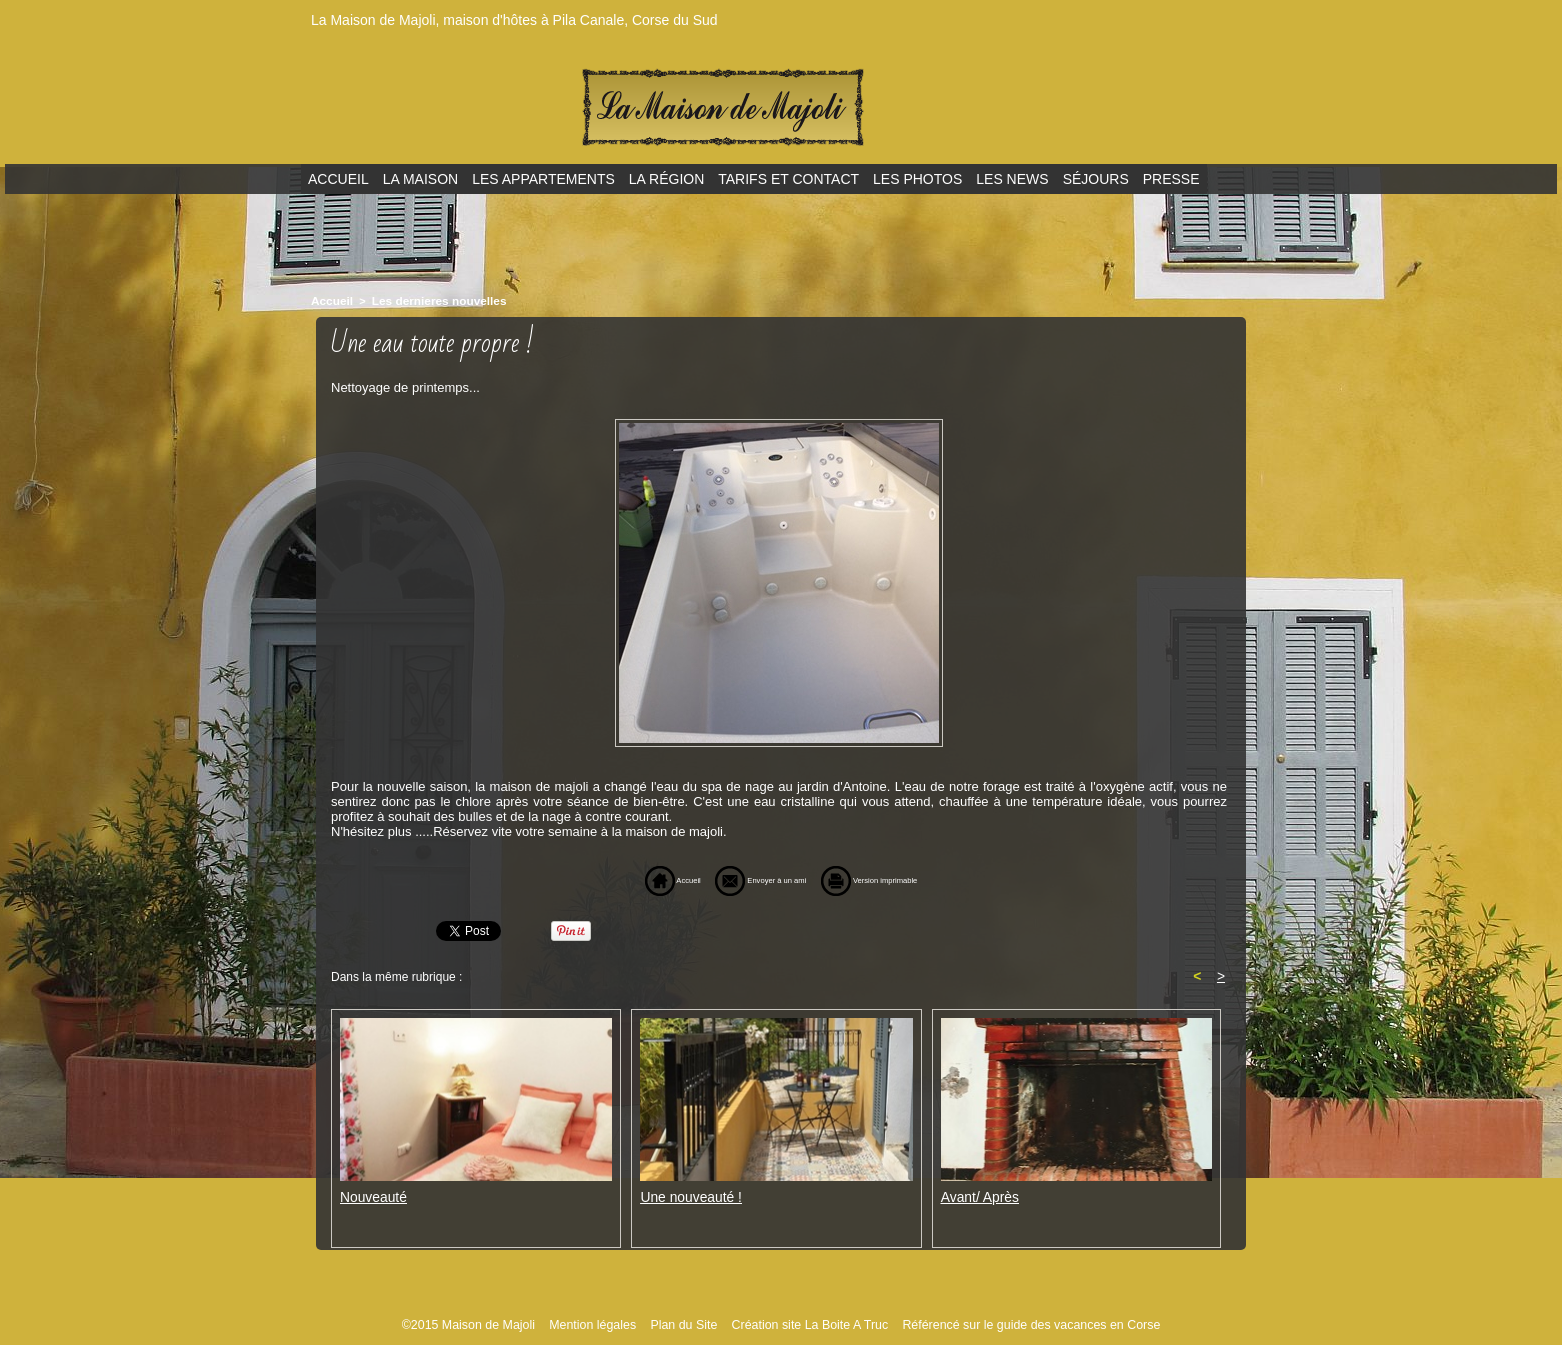 The width and height of the screenshot is (1562, 1345). I want to click on Les appartements, so click(543, 179).